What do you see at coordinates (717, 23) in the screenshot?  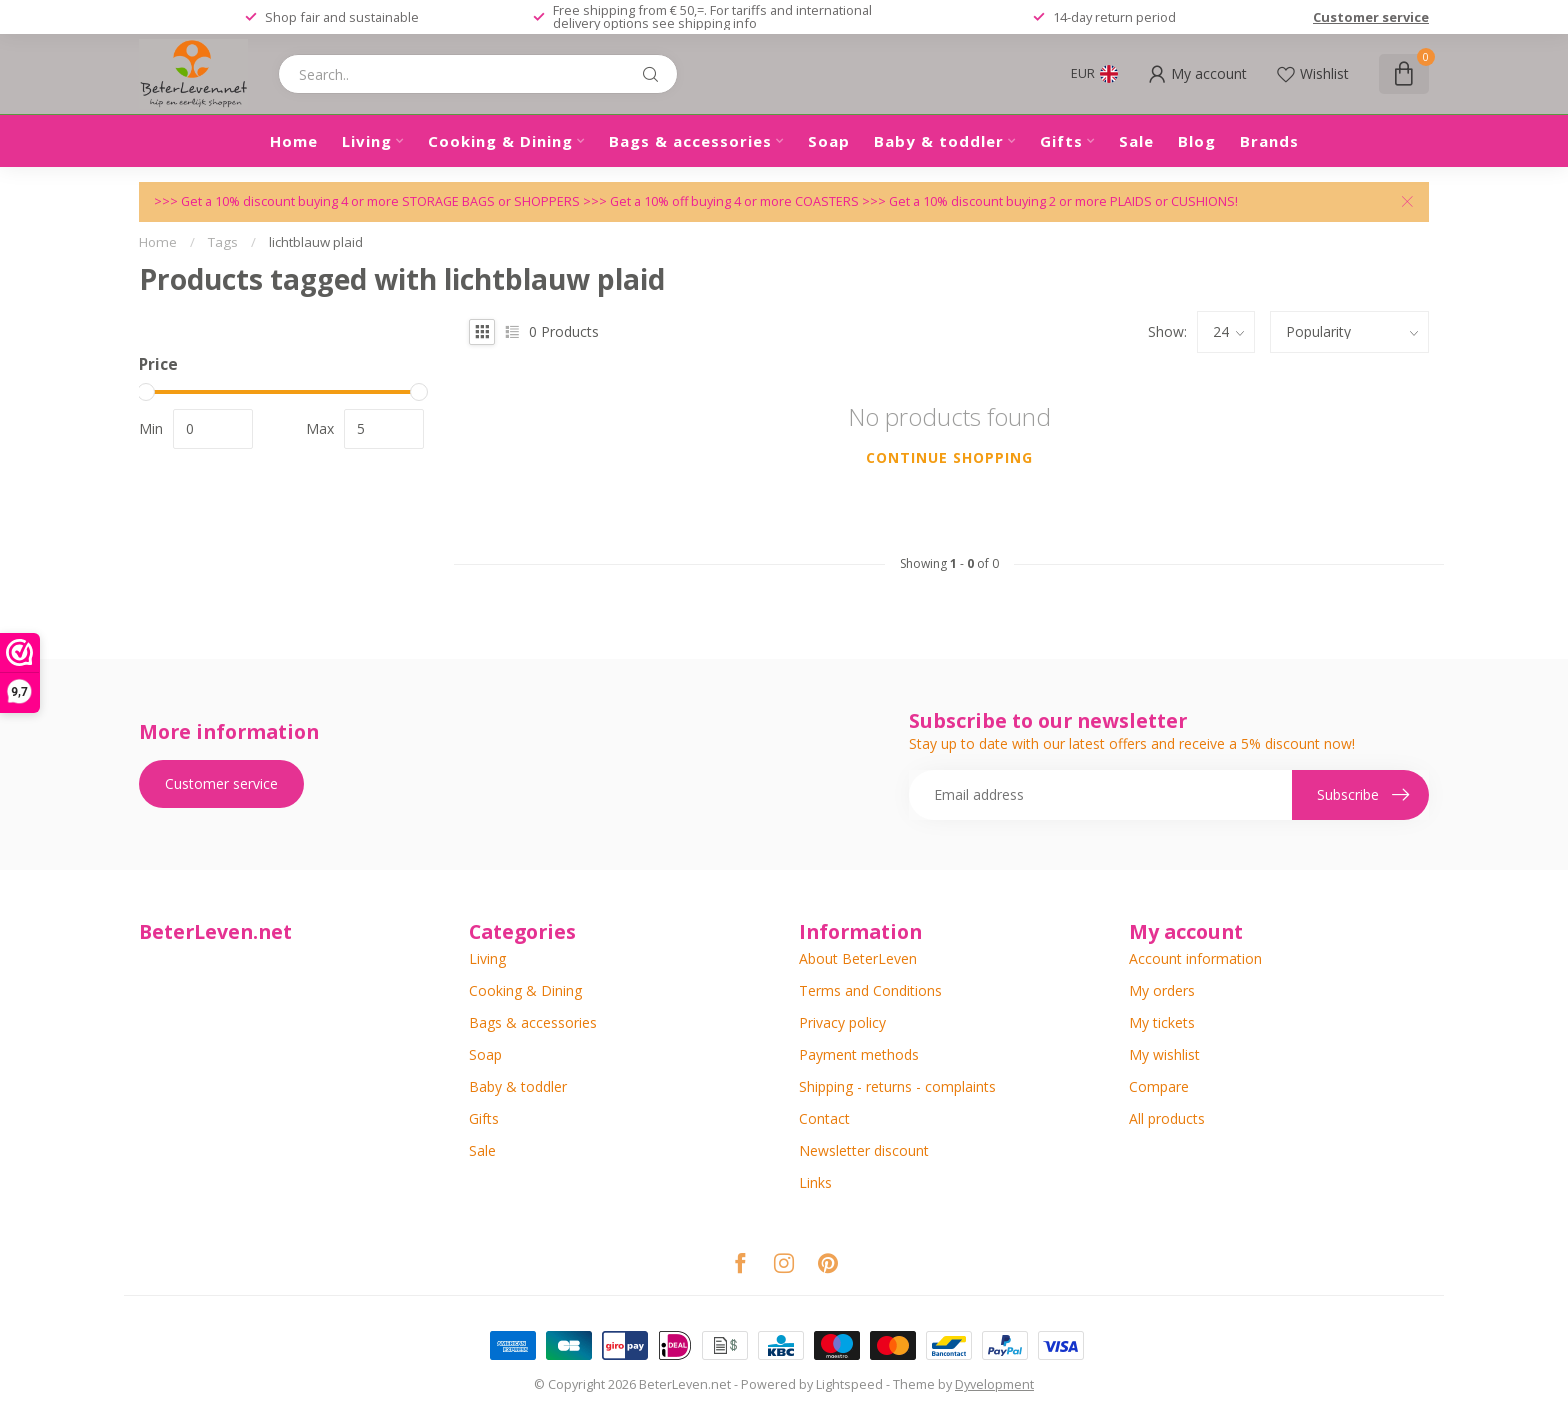 I see `shipping info` at bounding box center [717, 23].